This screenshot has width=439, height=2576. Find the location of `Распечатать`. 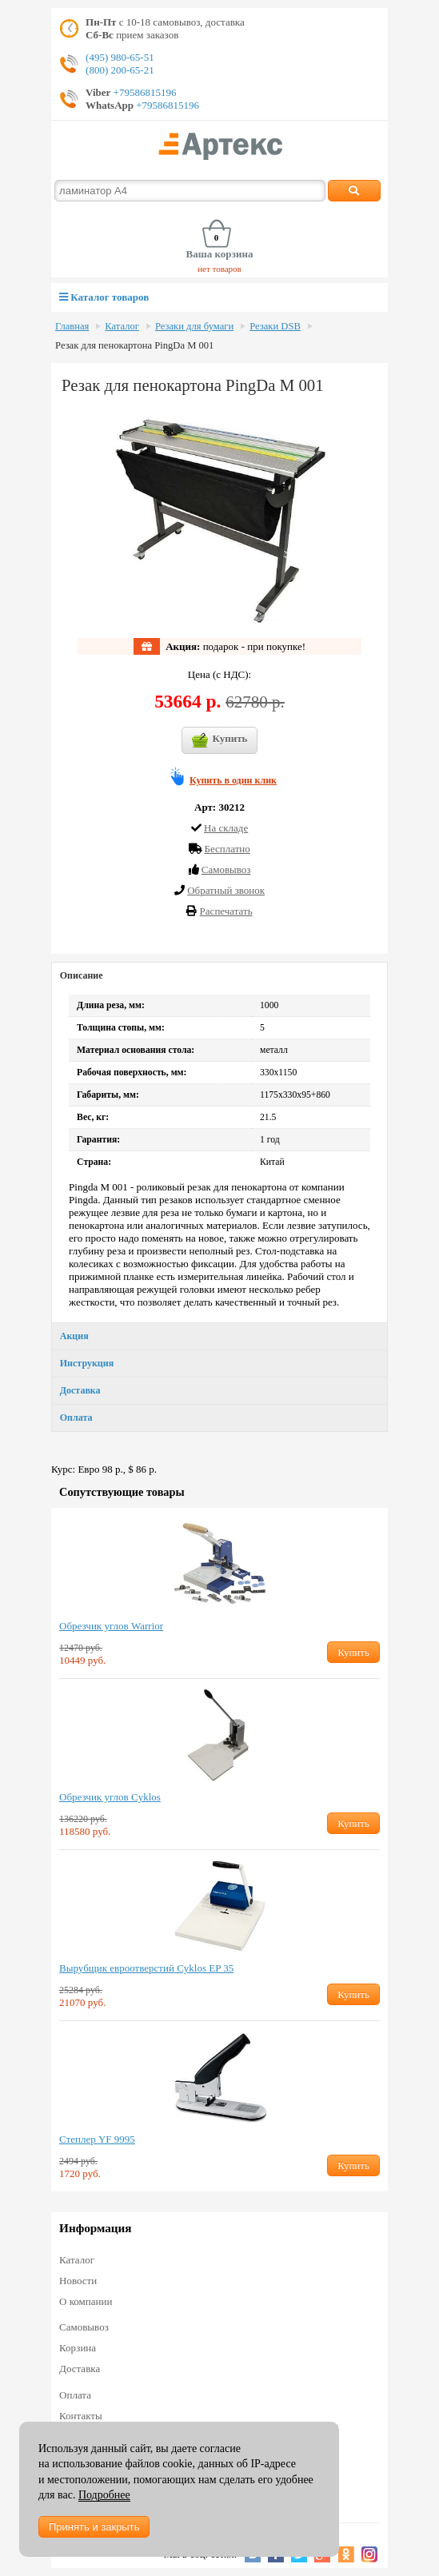

Распечатать is located at coordinates (226, 911).